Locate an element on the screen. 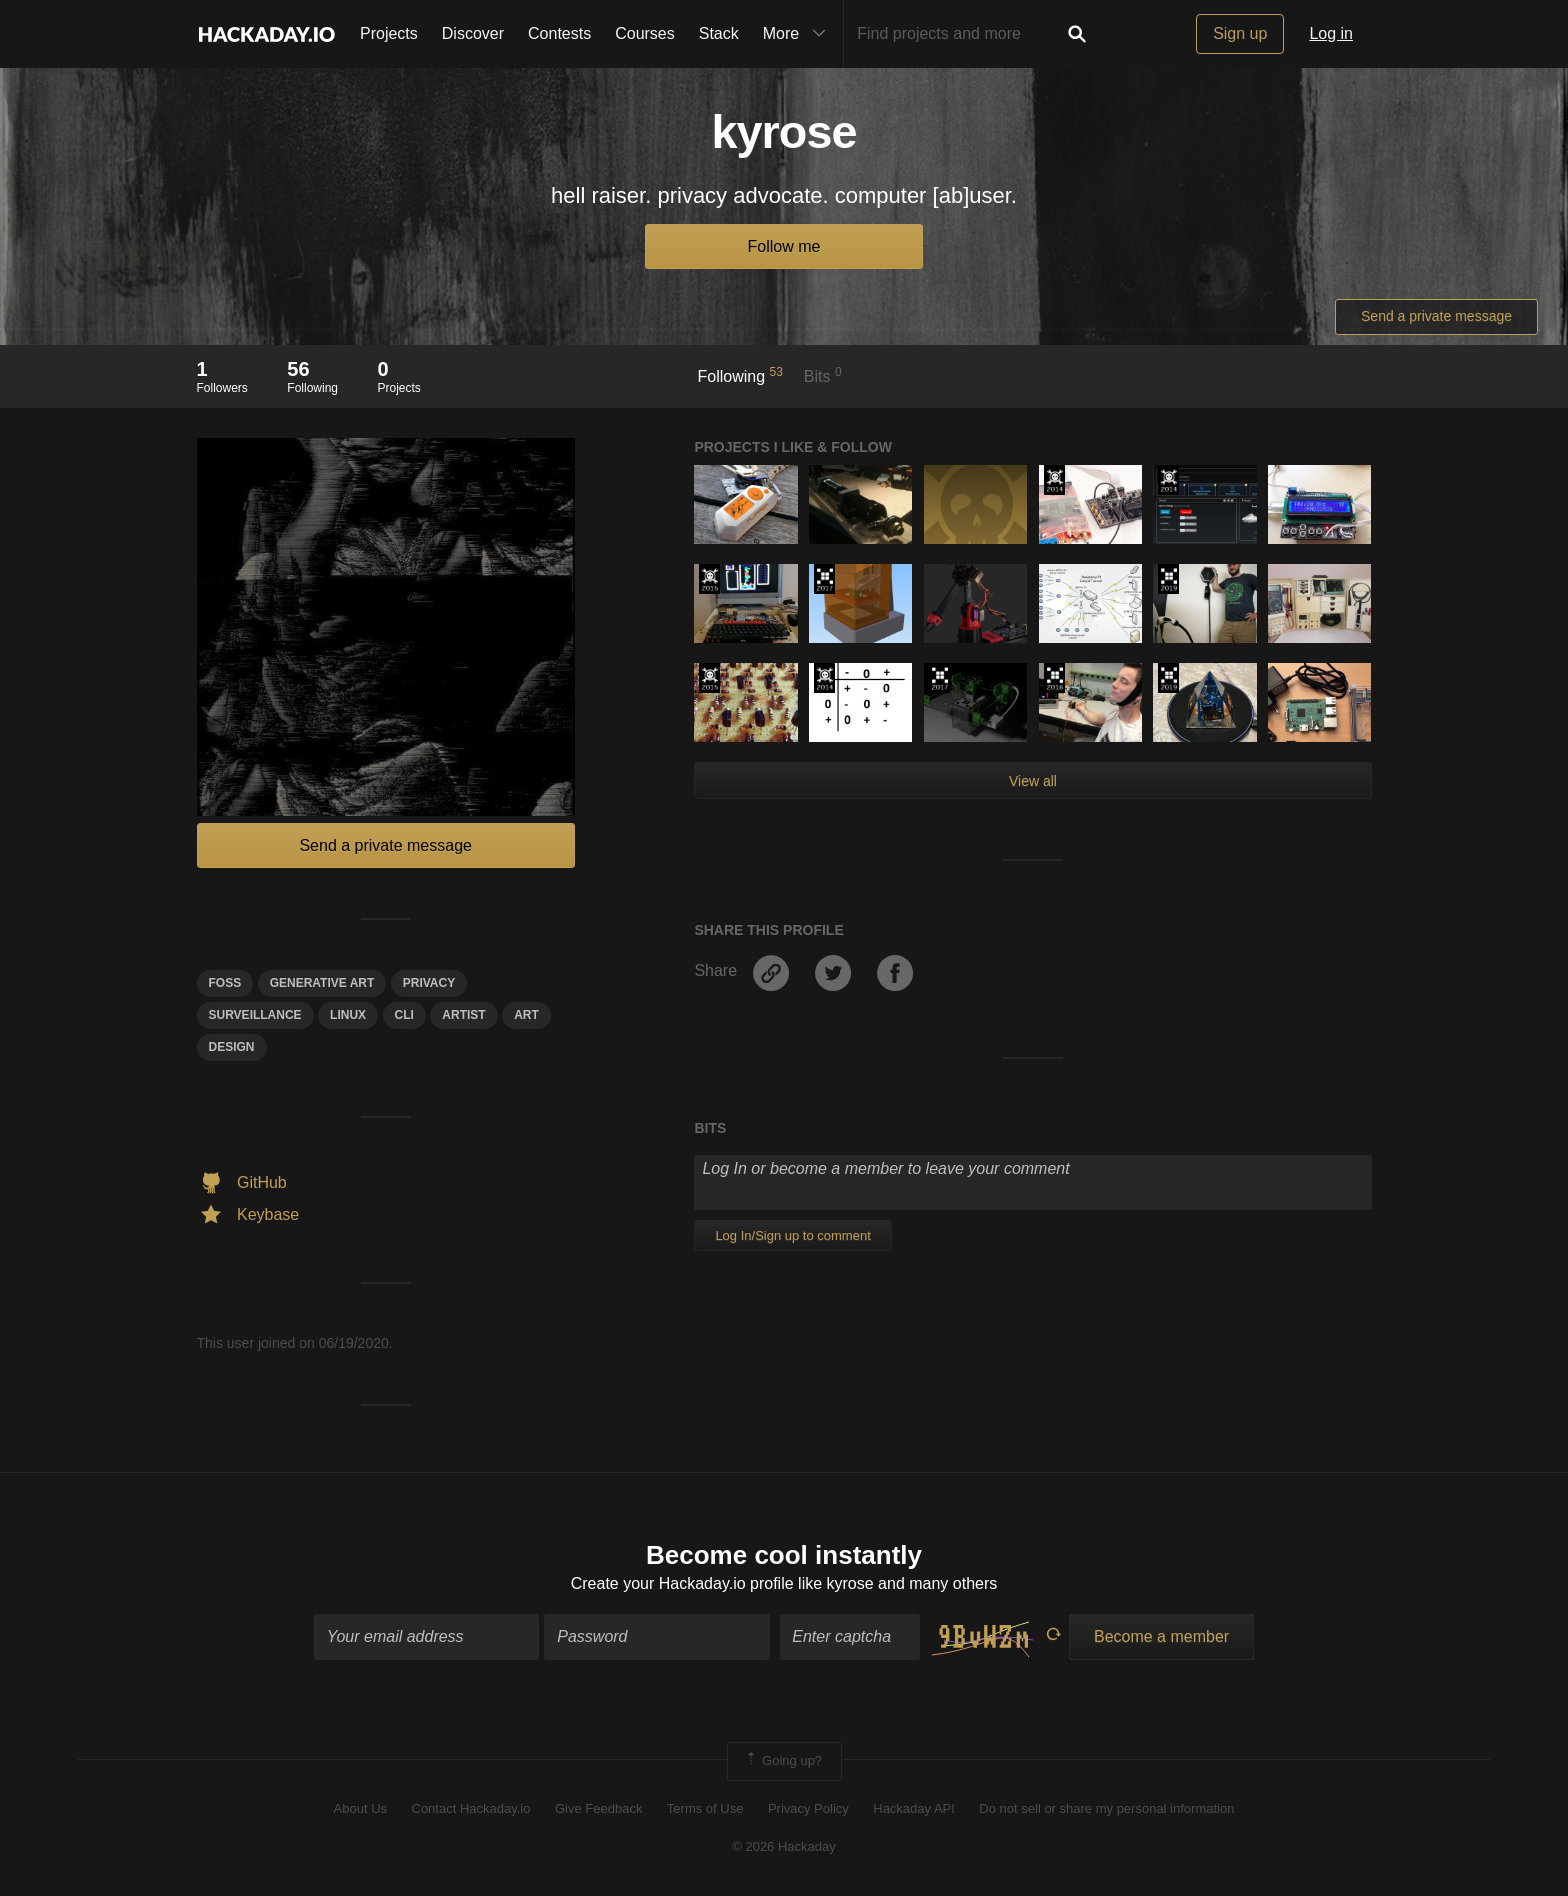 This screenshot has width=1568, height=1896. Privacy Policy is located at coordinates (808, 1808).